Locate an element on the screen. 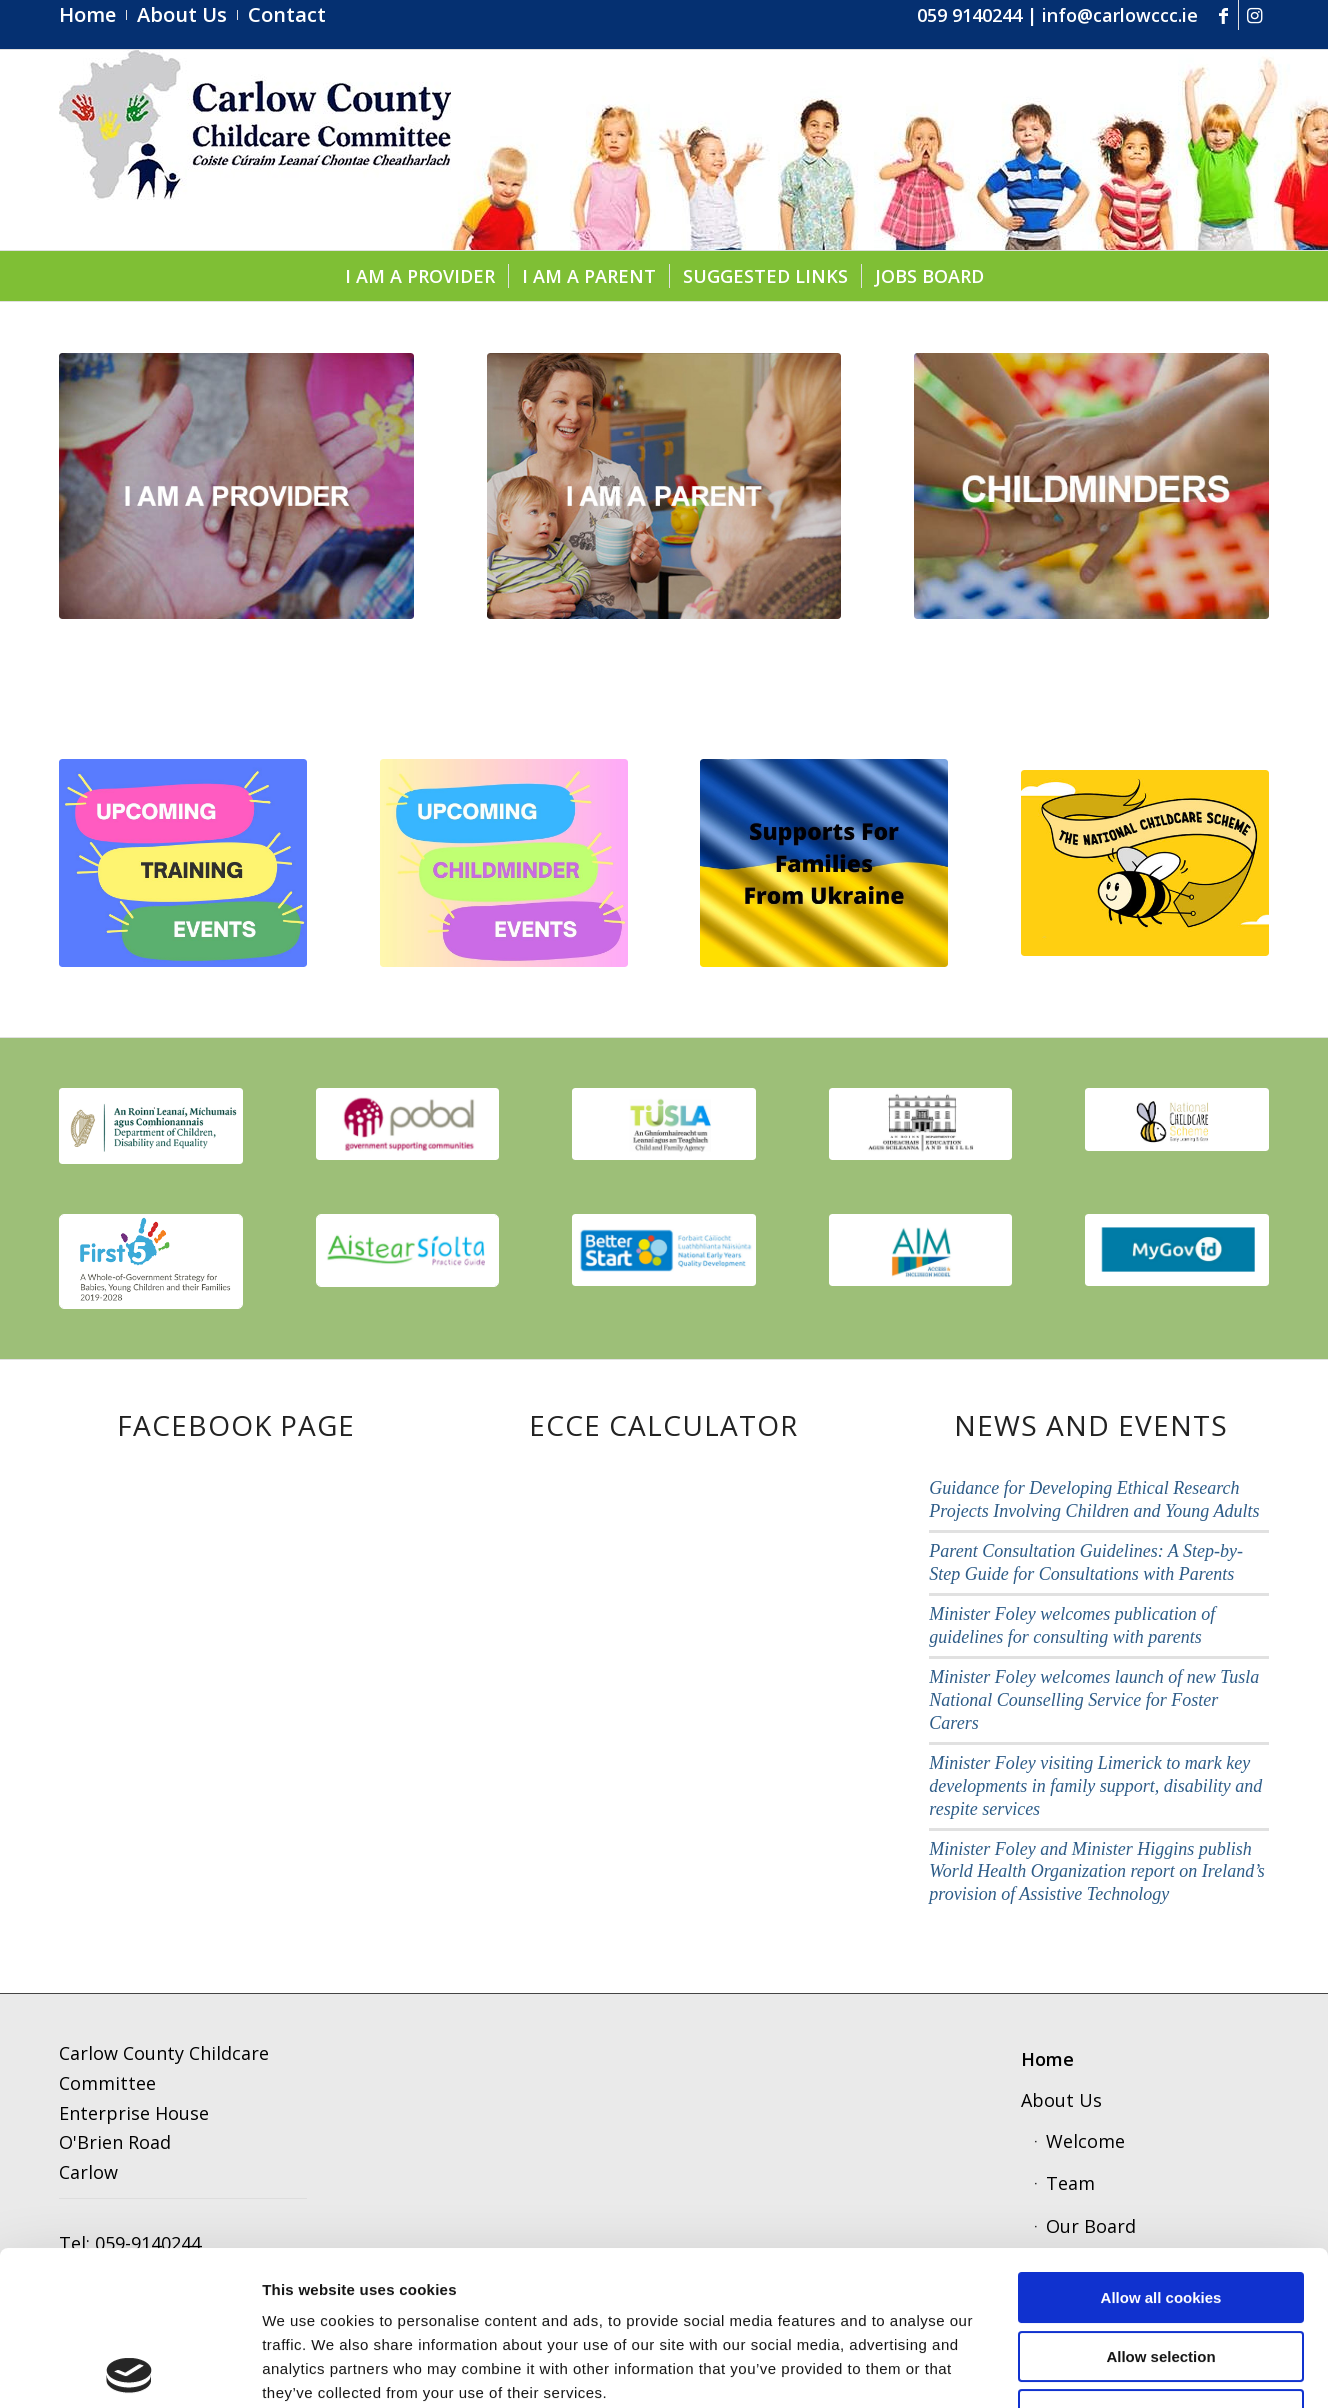 This screenshot has height=2408, width=1328. [govid3] is located at coordinates (1177, 1250).